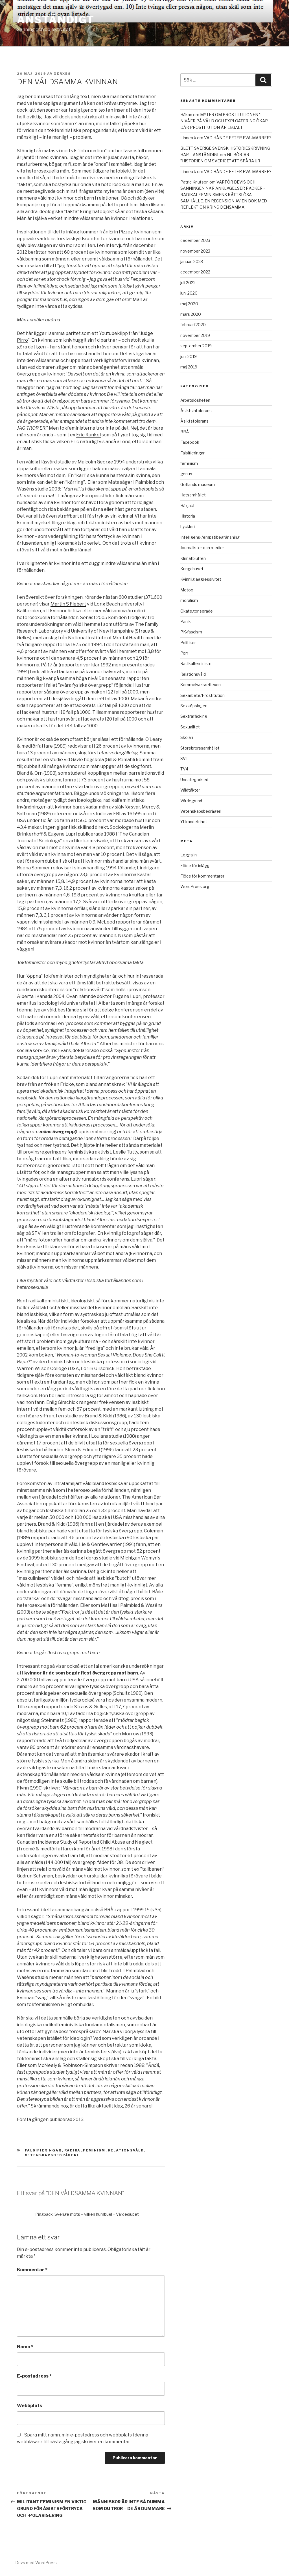 The height and width of the screenshot is (2576, 289). What do you see at coordinates (194, 421) in the screenshot?
I see `Åsiktstolerans` at bounding box center [194, 421].